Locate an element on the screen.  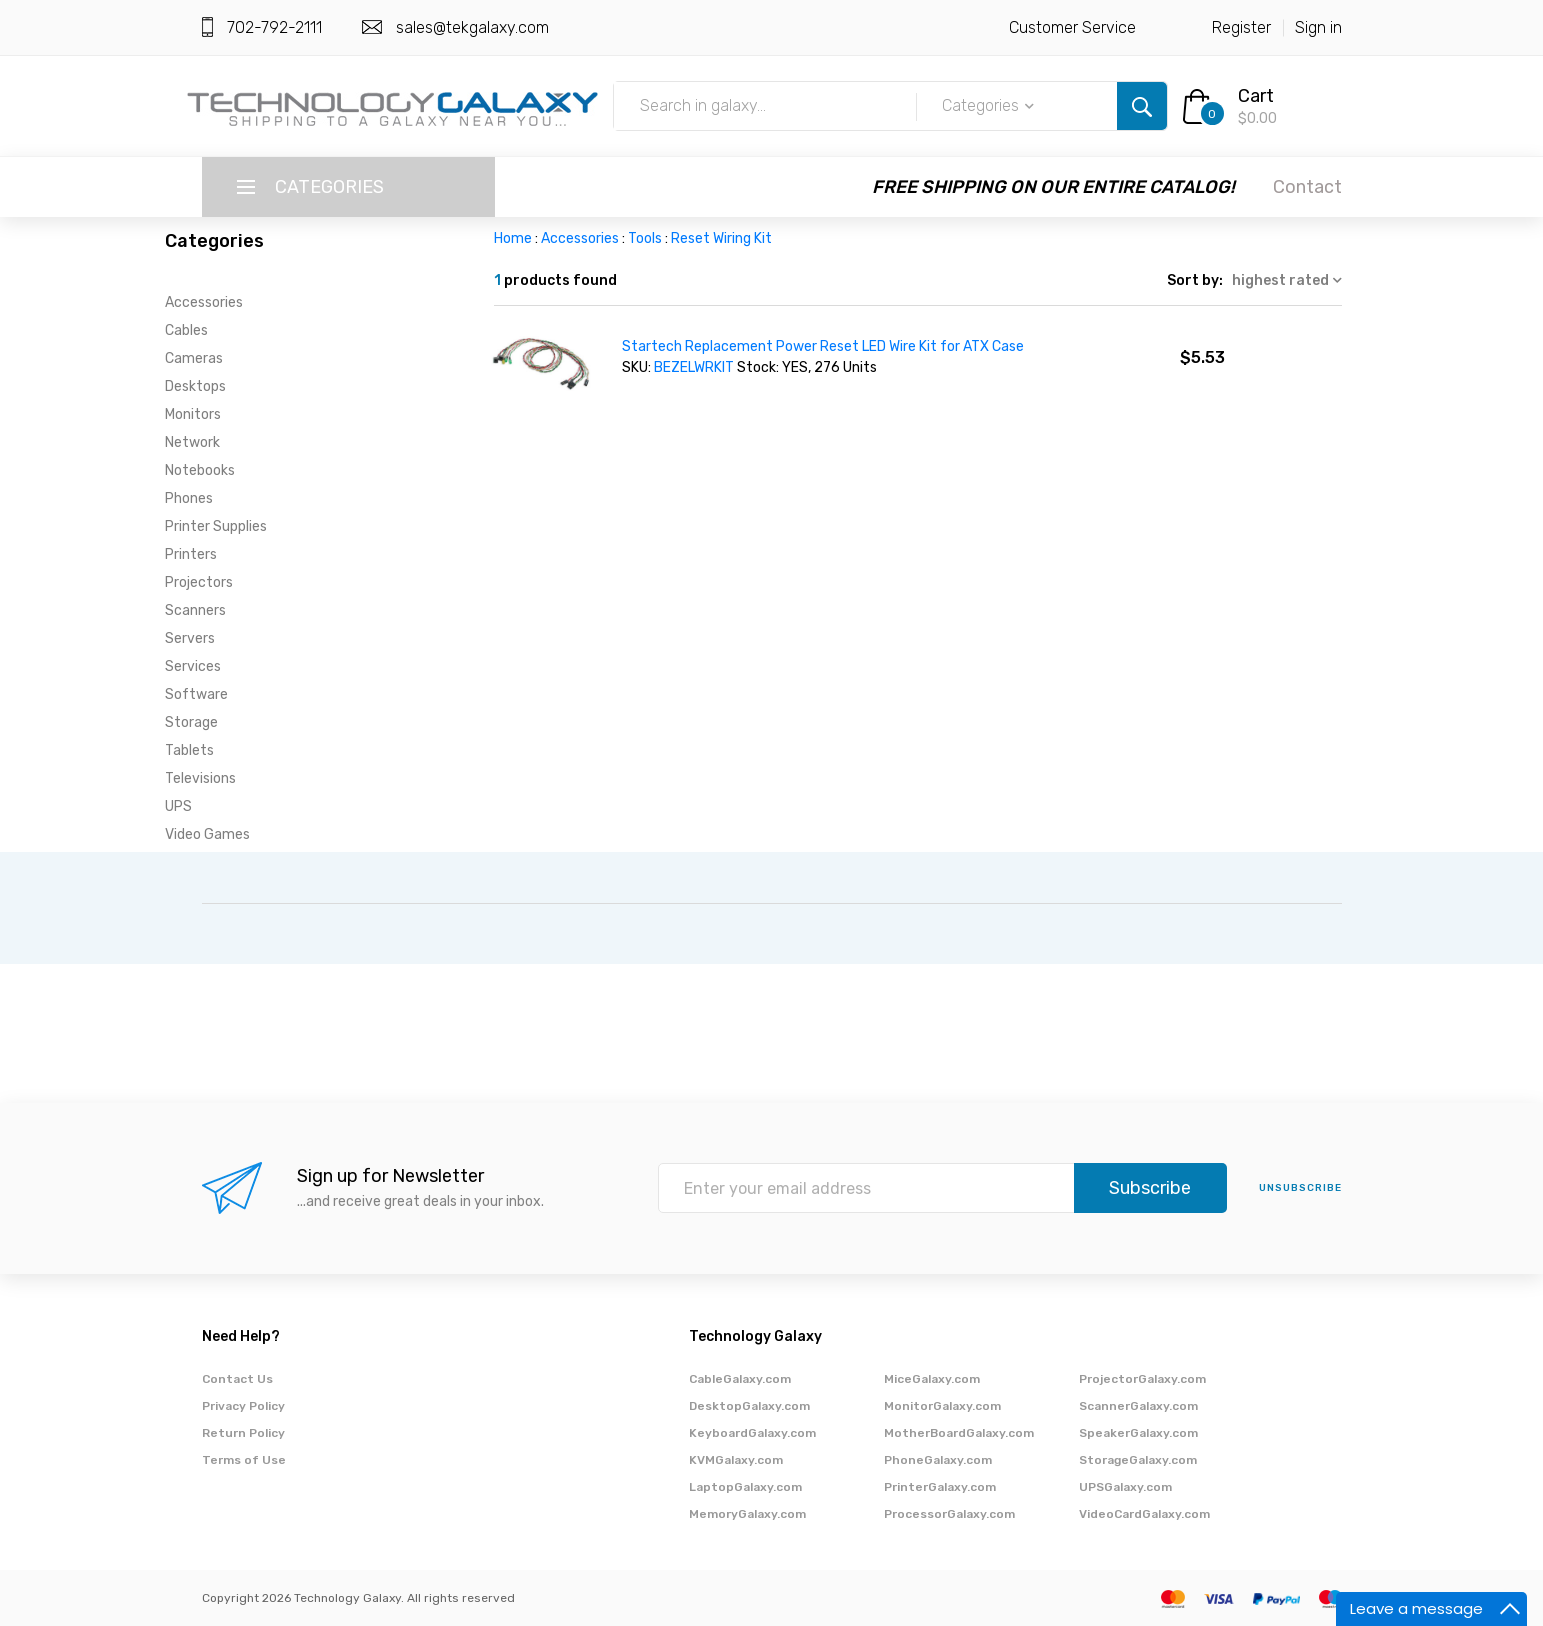
Privacy Policy is located at coordinates (243, 1406).